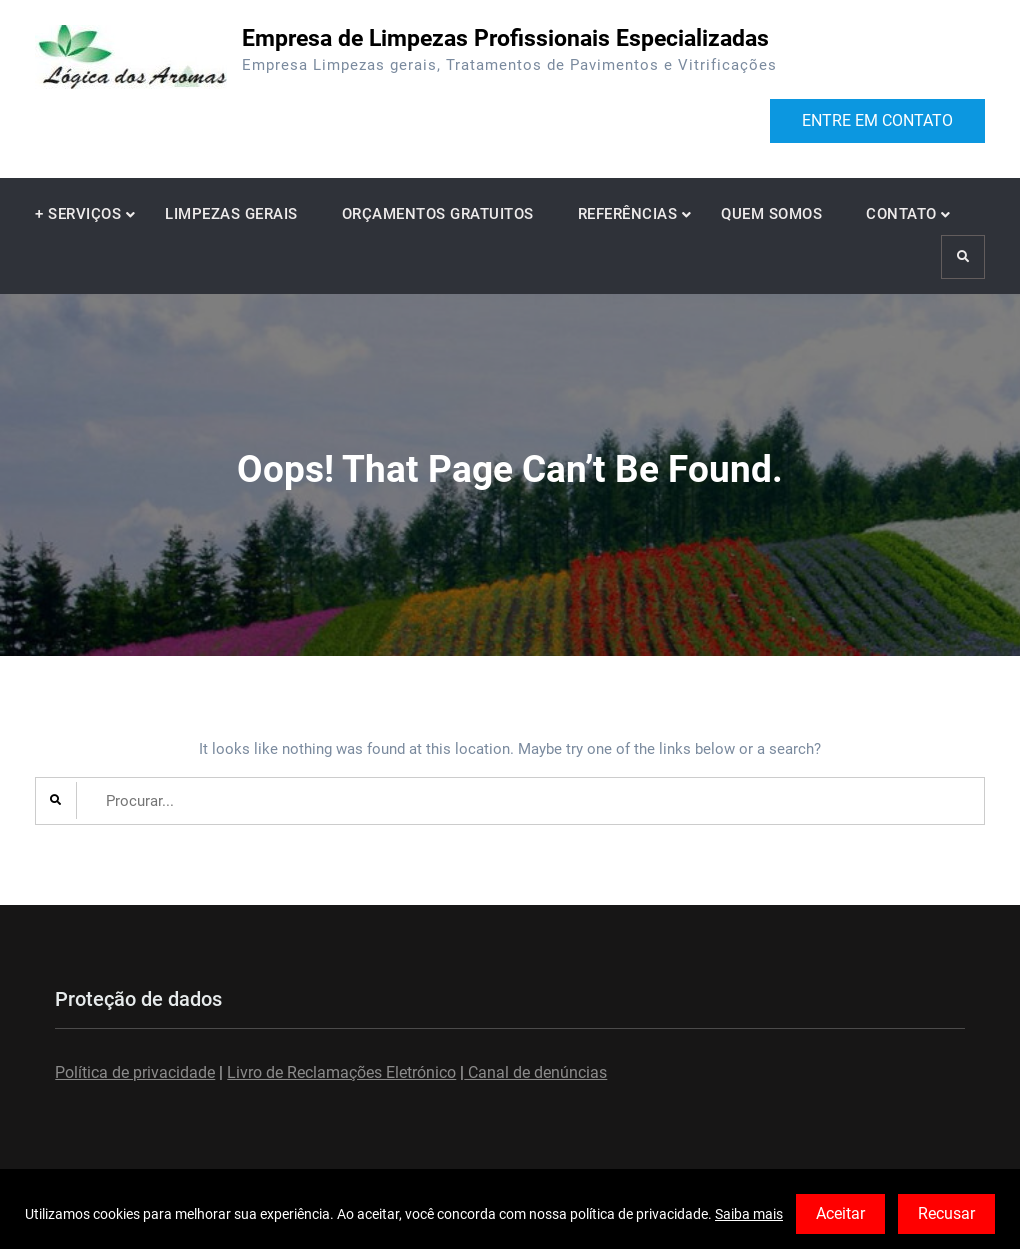  What do you see at coordinates (438, 214) in the screenshot?
I see `ORÇAMENTOS GRATUITOS` at bounding box center [438, 214].